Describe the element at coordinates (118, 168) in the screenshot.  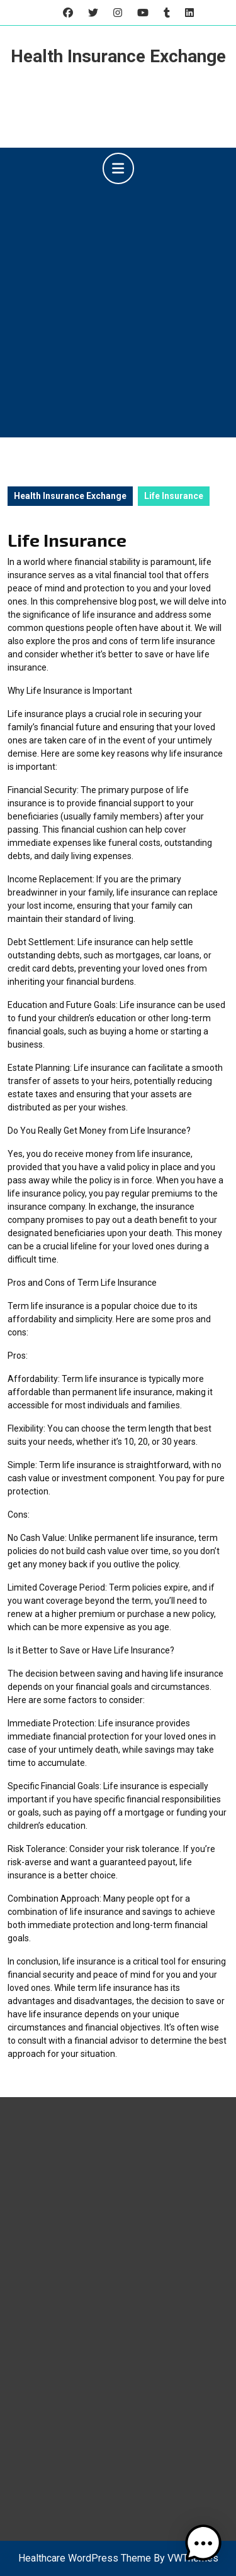
I see `[tab]` at that location.